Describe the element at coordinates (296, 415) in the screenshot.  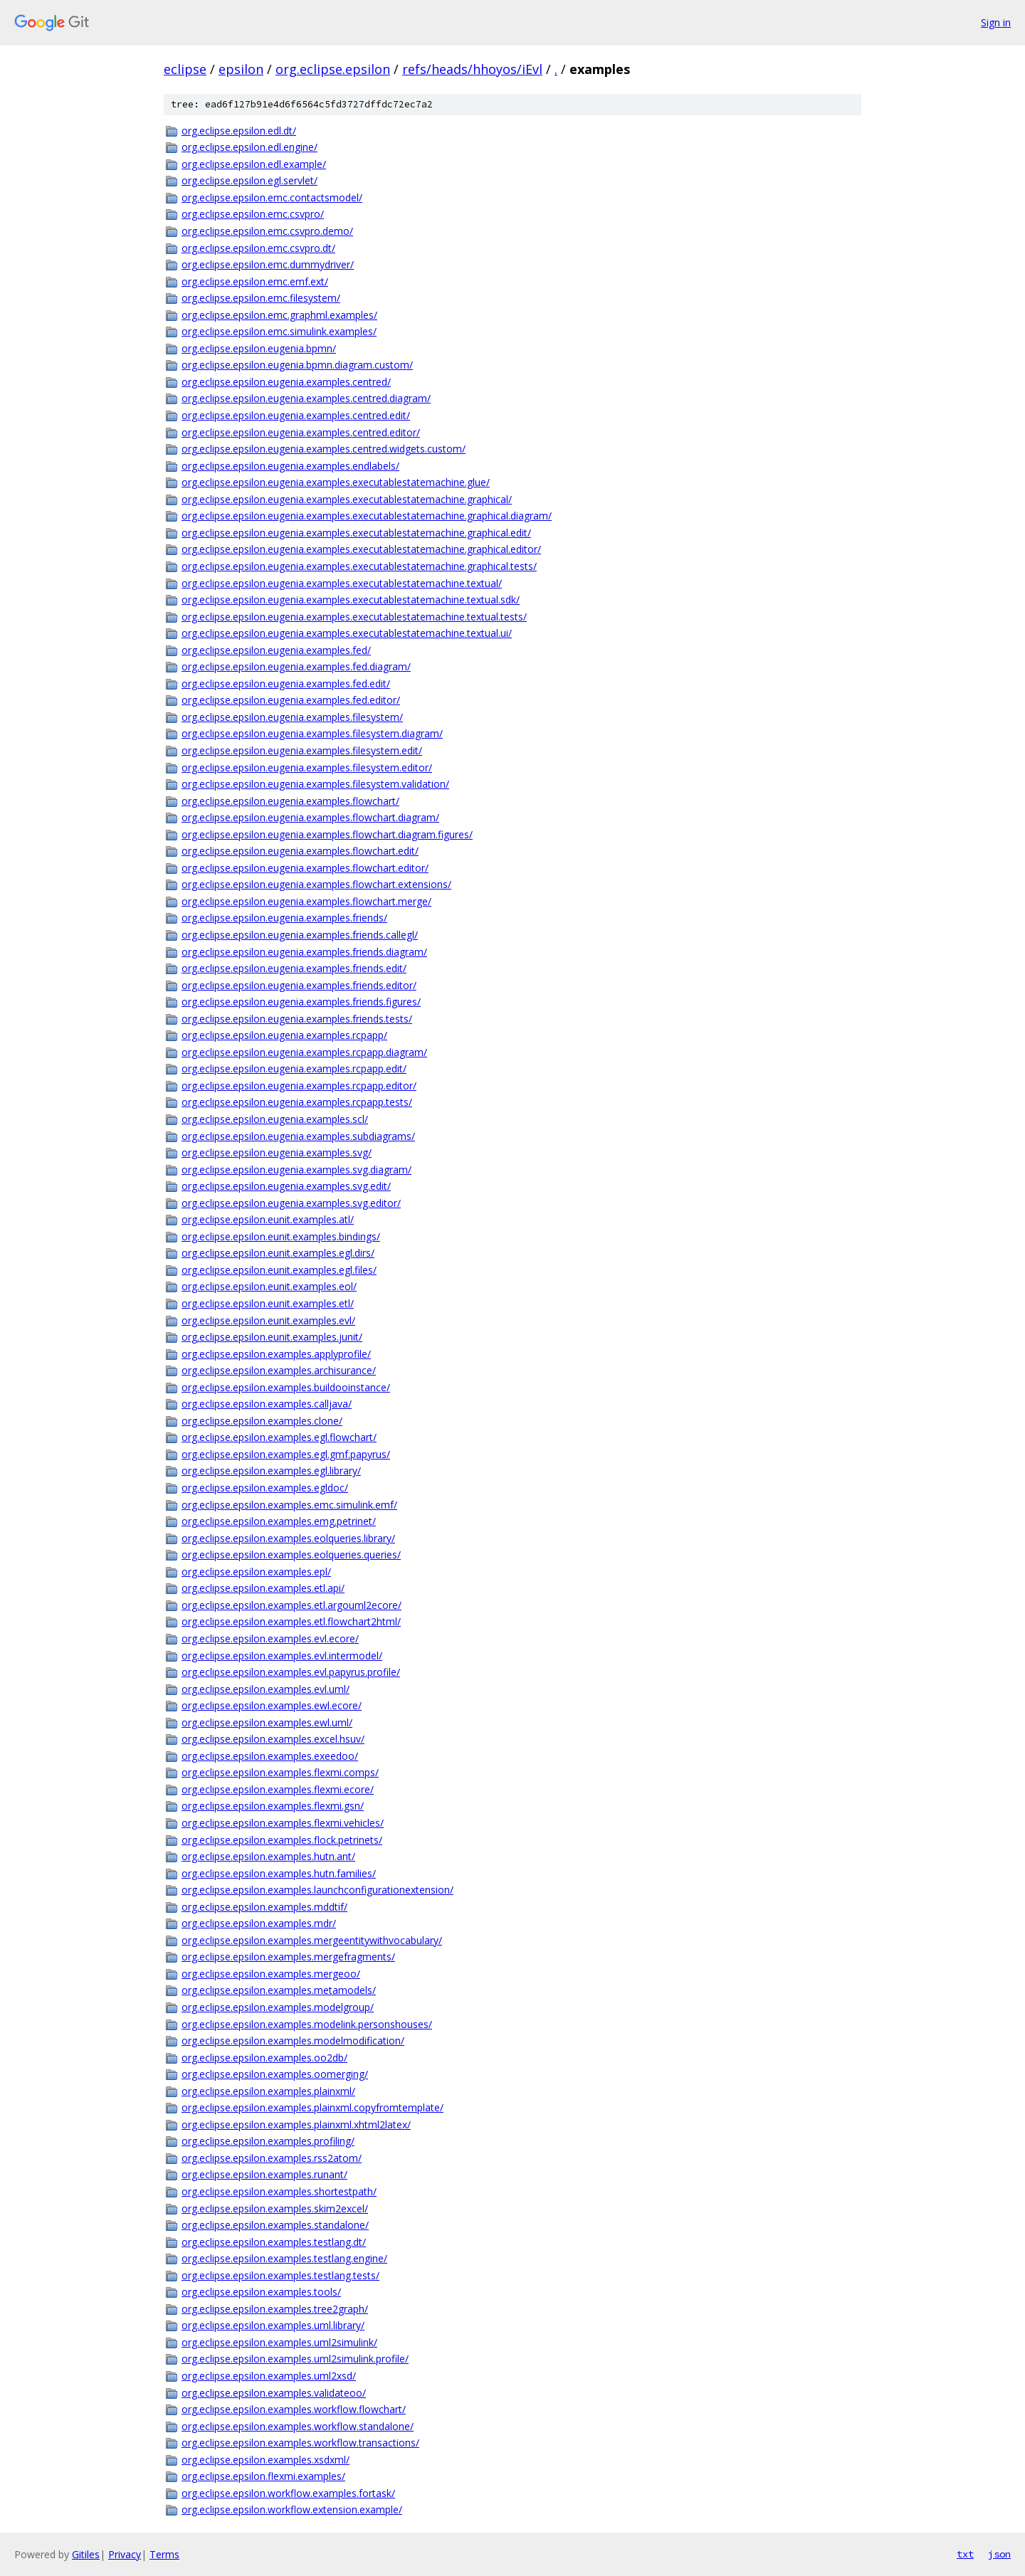
I see `org.eclipse.epsilon.eugenia.examples.centred.edit/` at that location.